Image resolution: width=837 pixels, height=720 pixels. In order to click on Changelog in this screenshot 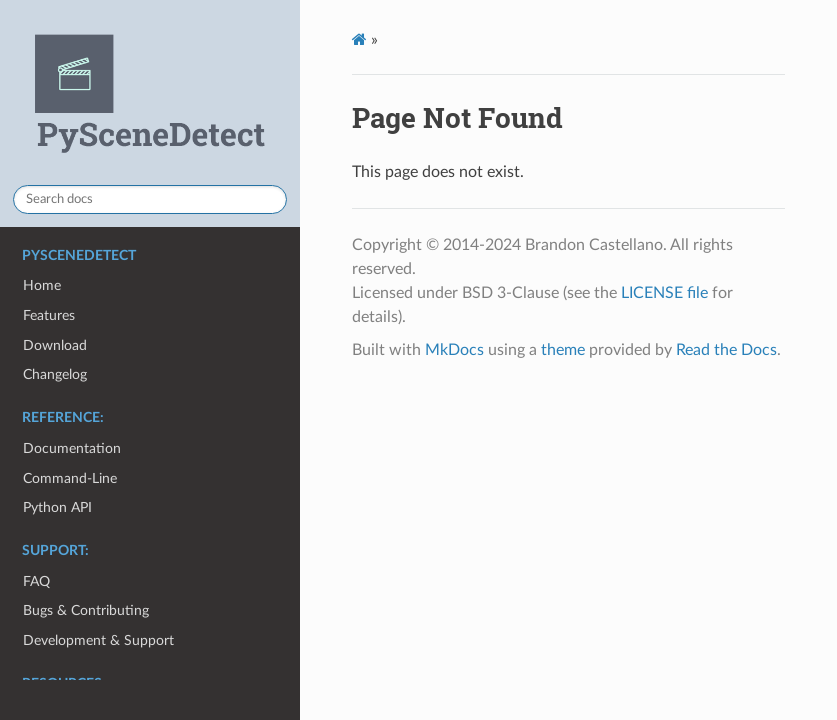, I will do `click(55, 374)`.